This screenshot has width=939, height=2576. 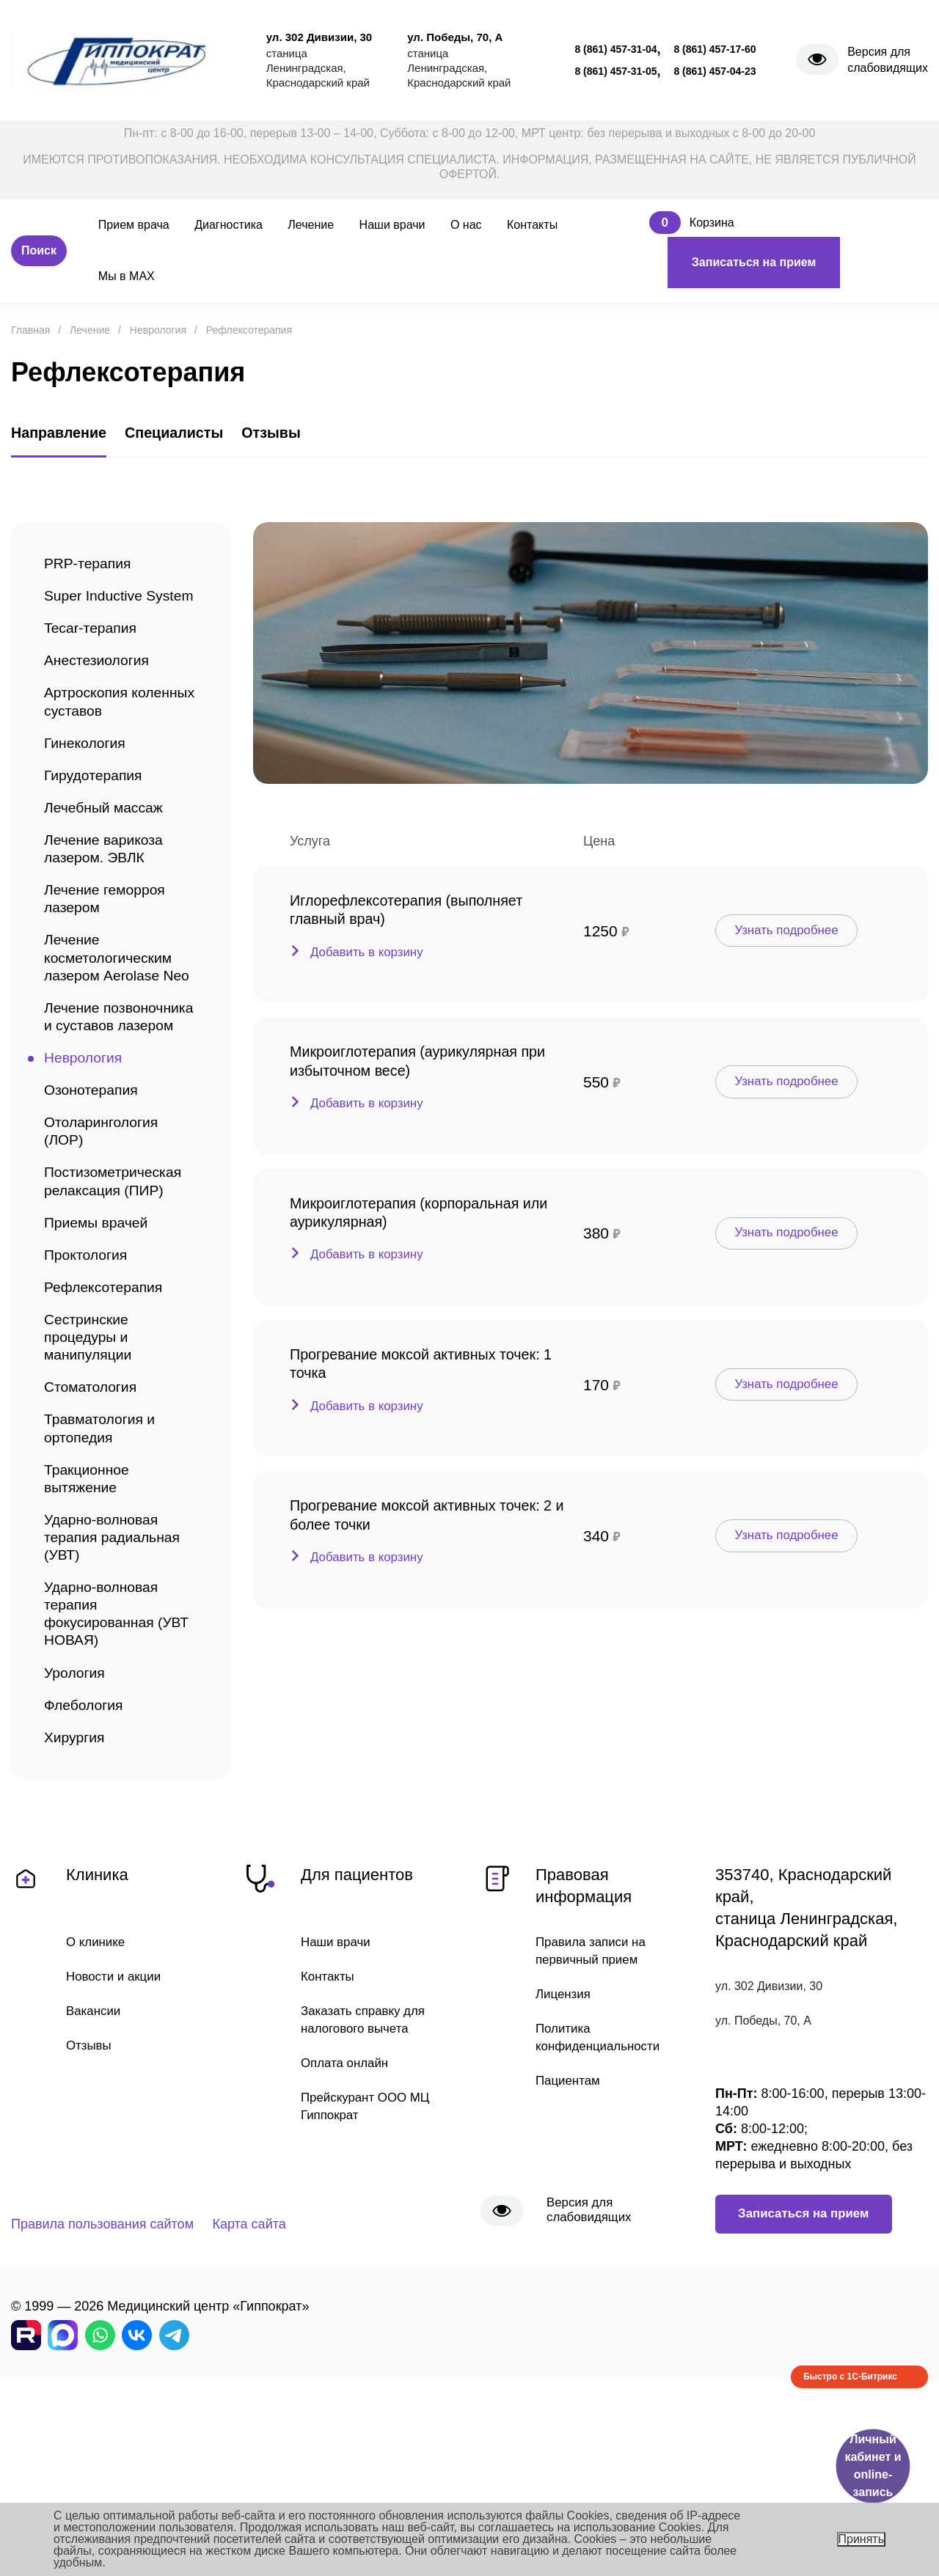 What do you see at coordinates (89, 1368) in the screenshot?
I see `Проктология` at bounding box center [89, 1368].